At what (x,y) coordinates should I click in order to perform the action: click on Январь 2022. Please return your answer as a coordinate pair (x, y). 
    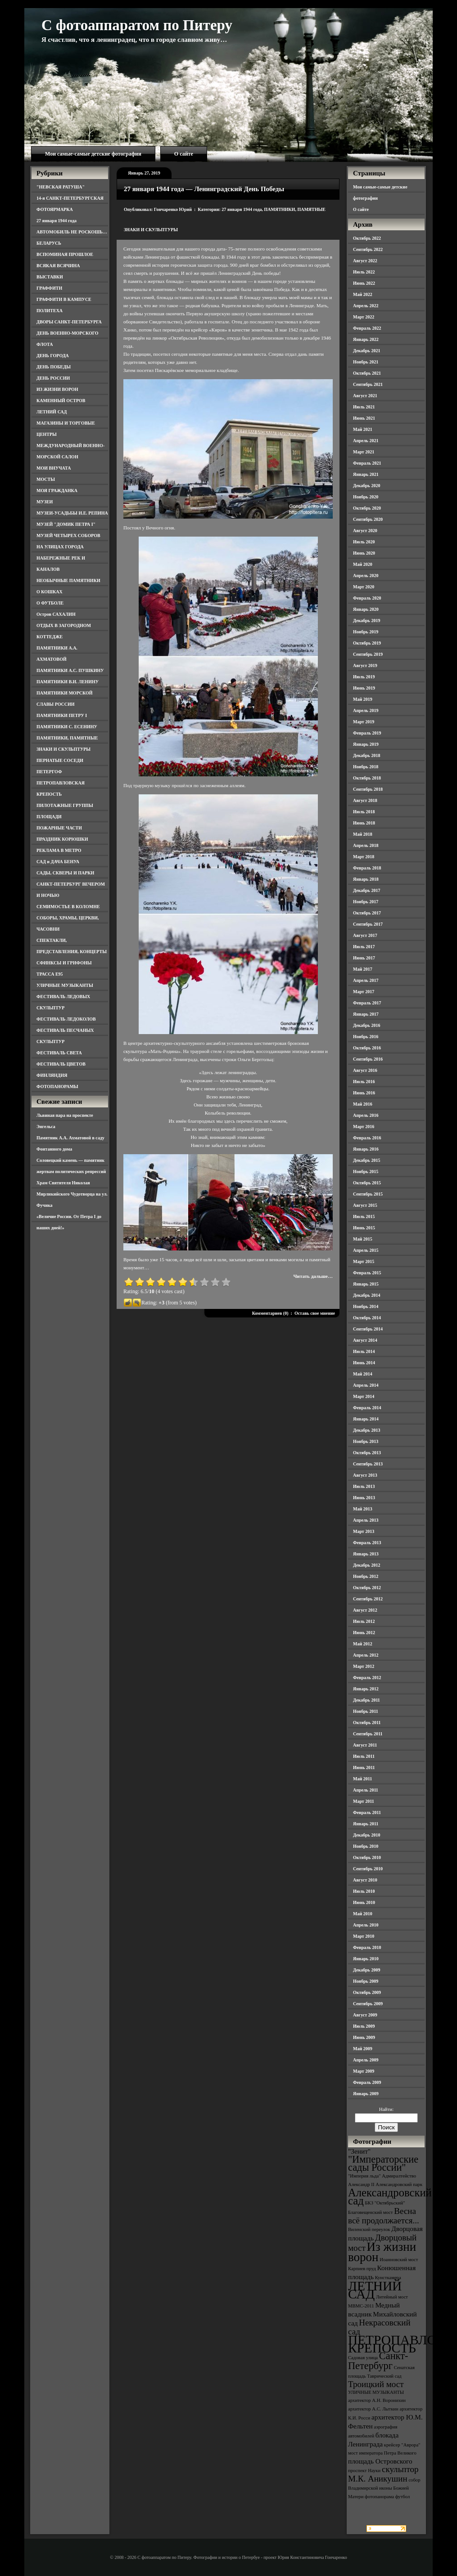
    Looking at the image, I should click on (366, 339).